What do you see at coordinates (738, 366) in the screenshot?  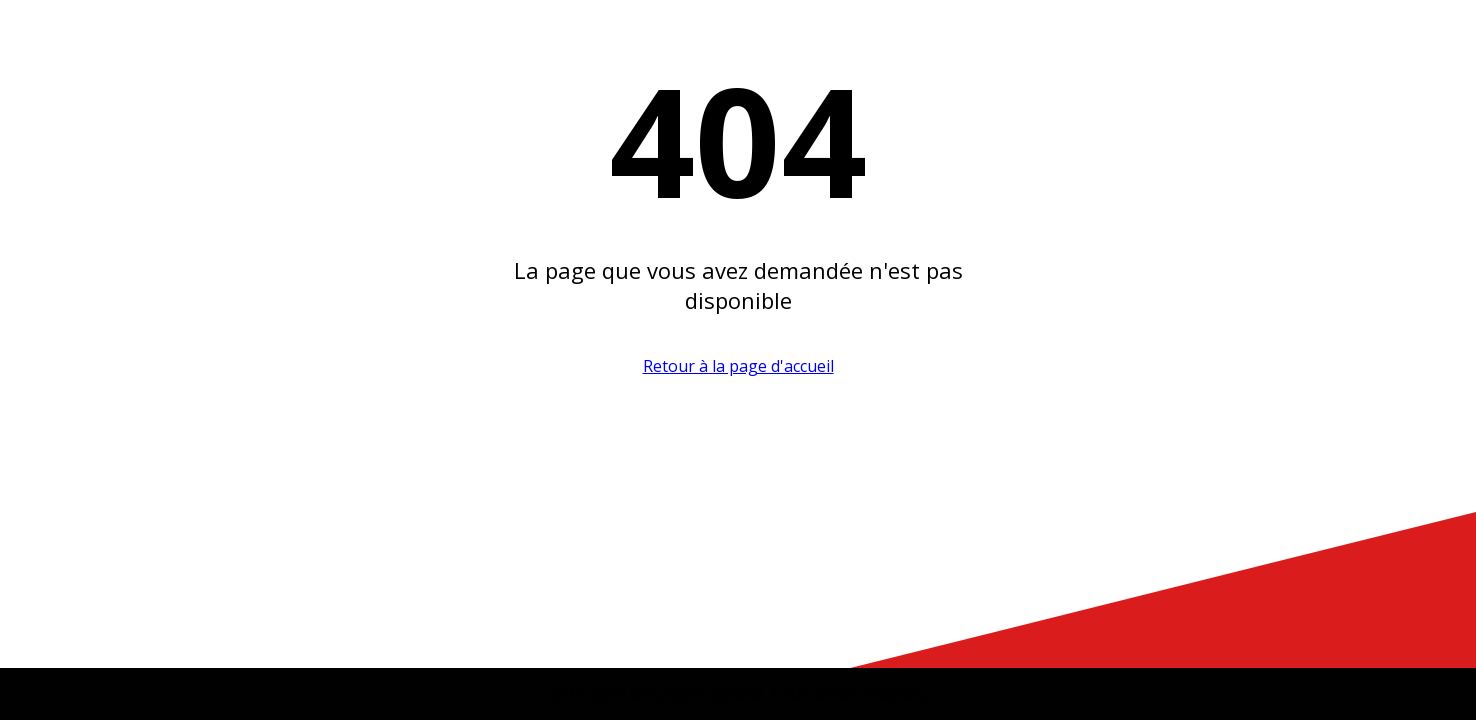 I see `Retour à la page d'accueil` at bounding box center [738, 366].